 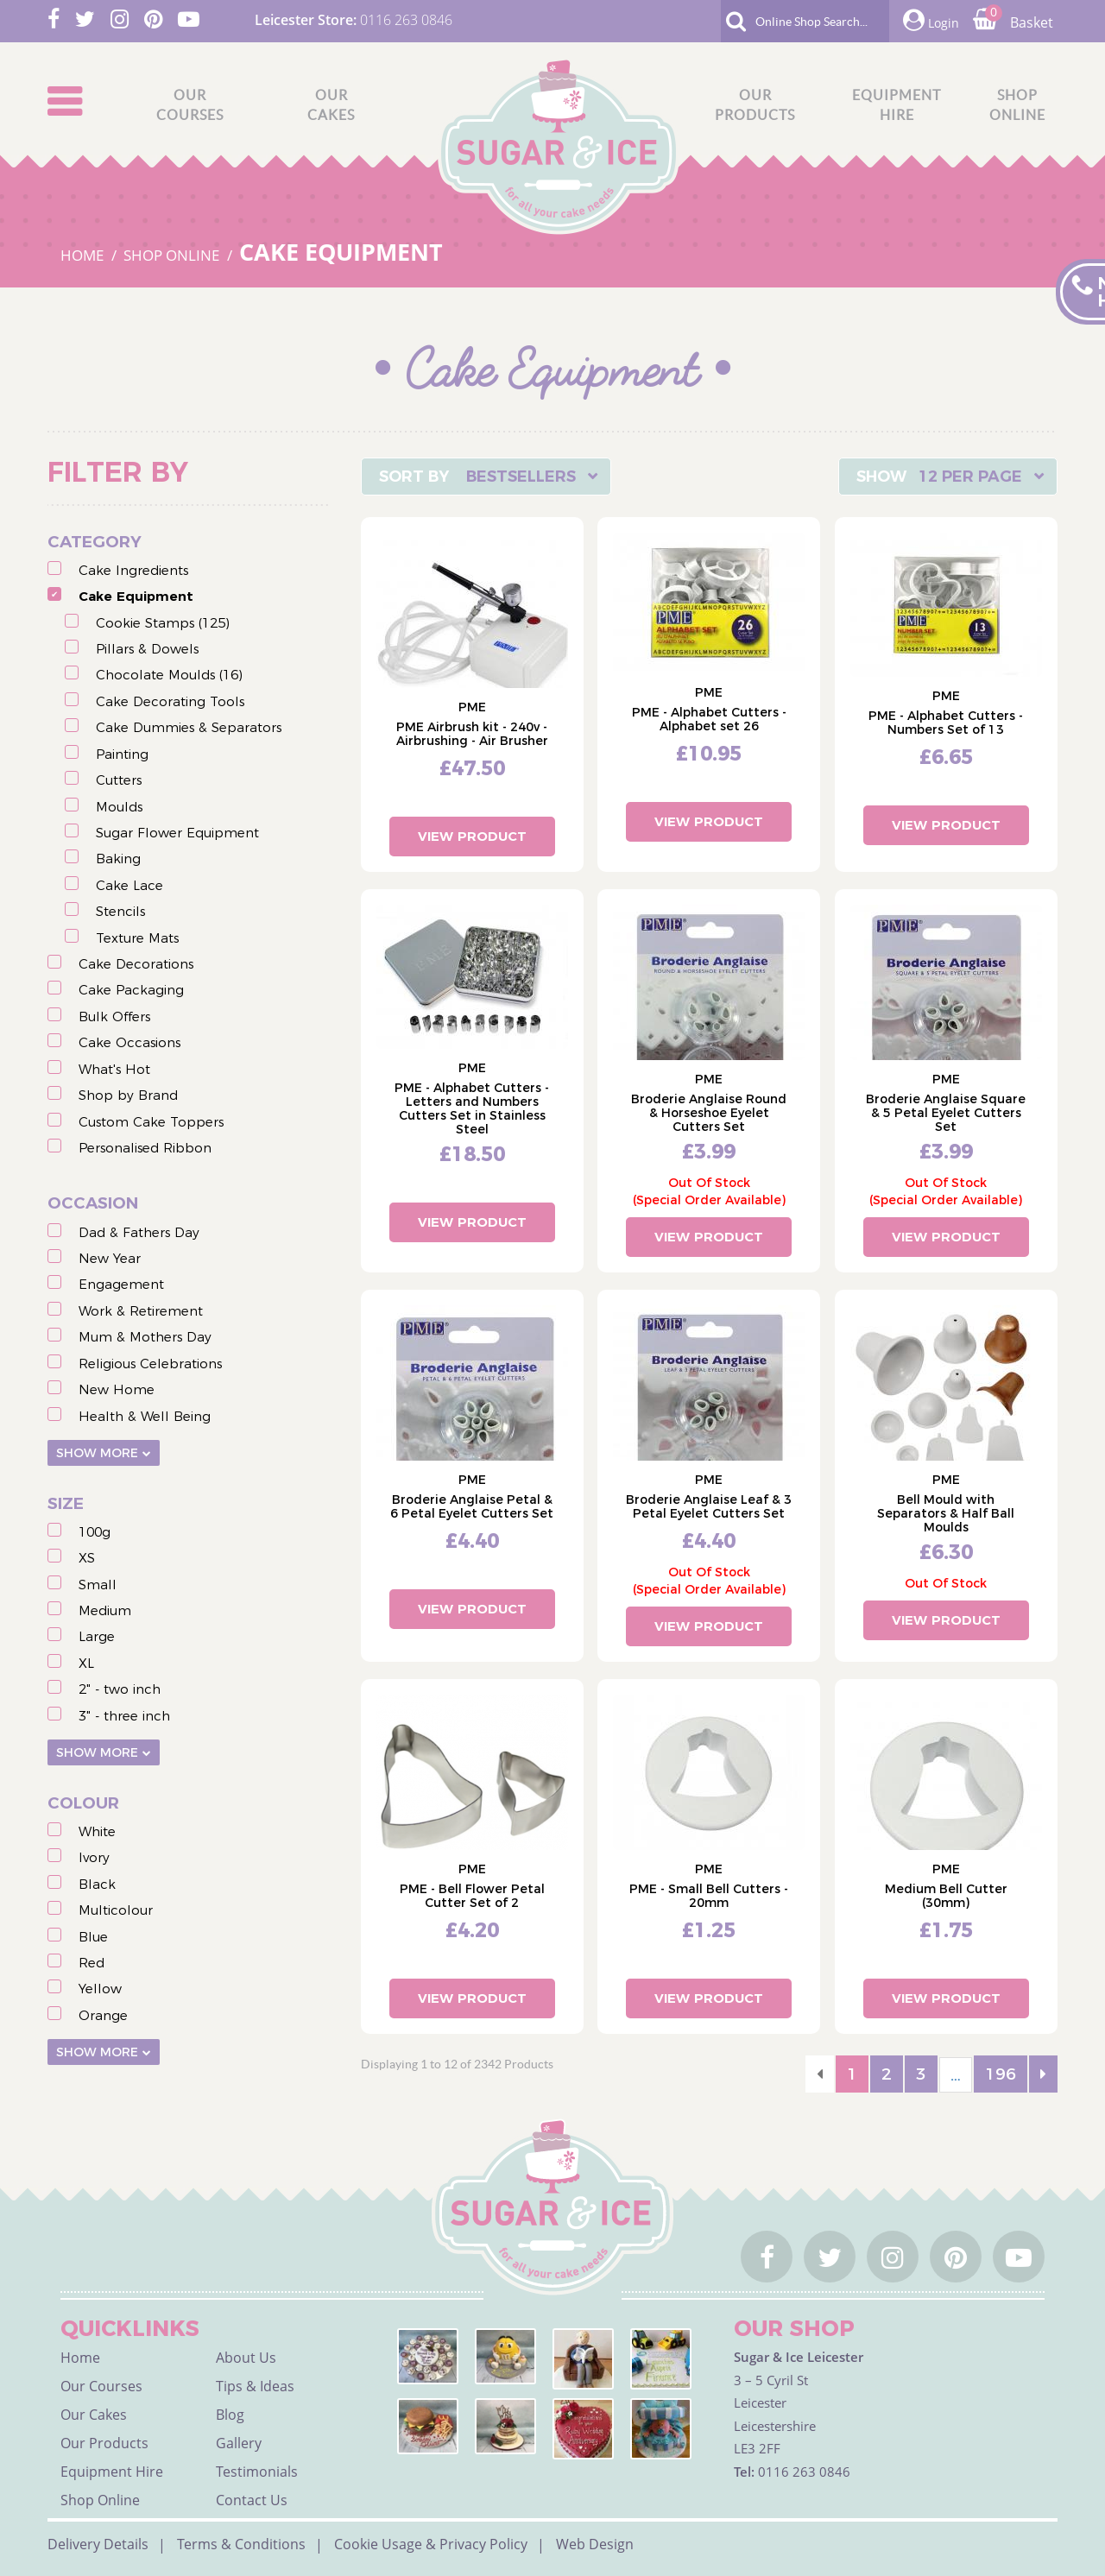 I want to click on Painting, so click(x=122, y=754).